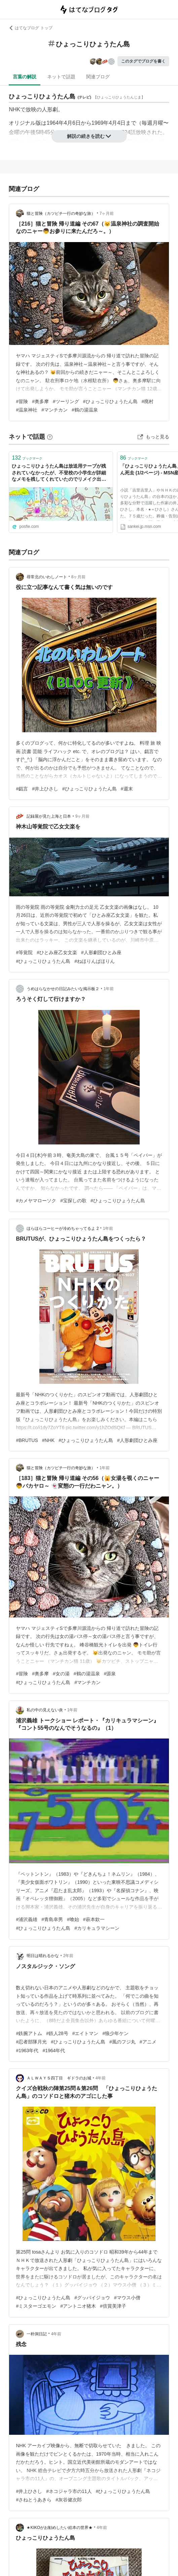  Describe the element at coordinates (59, 2078) in the screenshot. I see `ＡＬＷＡＹＳ四丁目 ギドラのお城` at that location.